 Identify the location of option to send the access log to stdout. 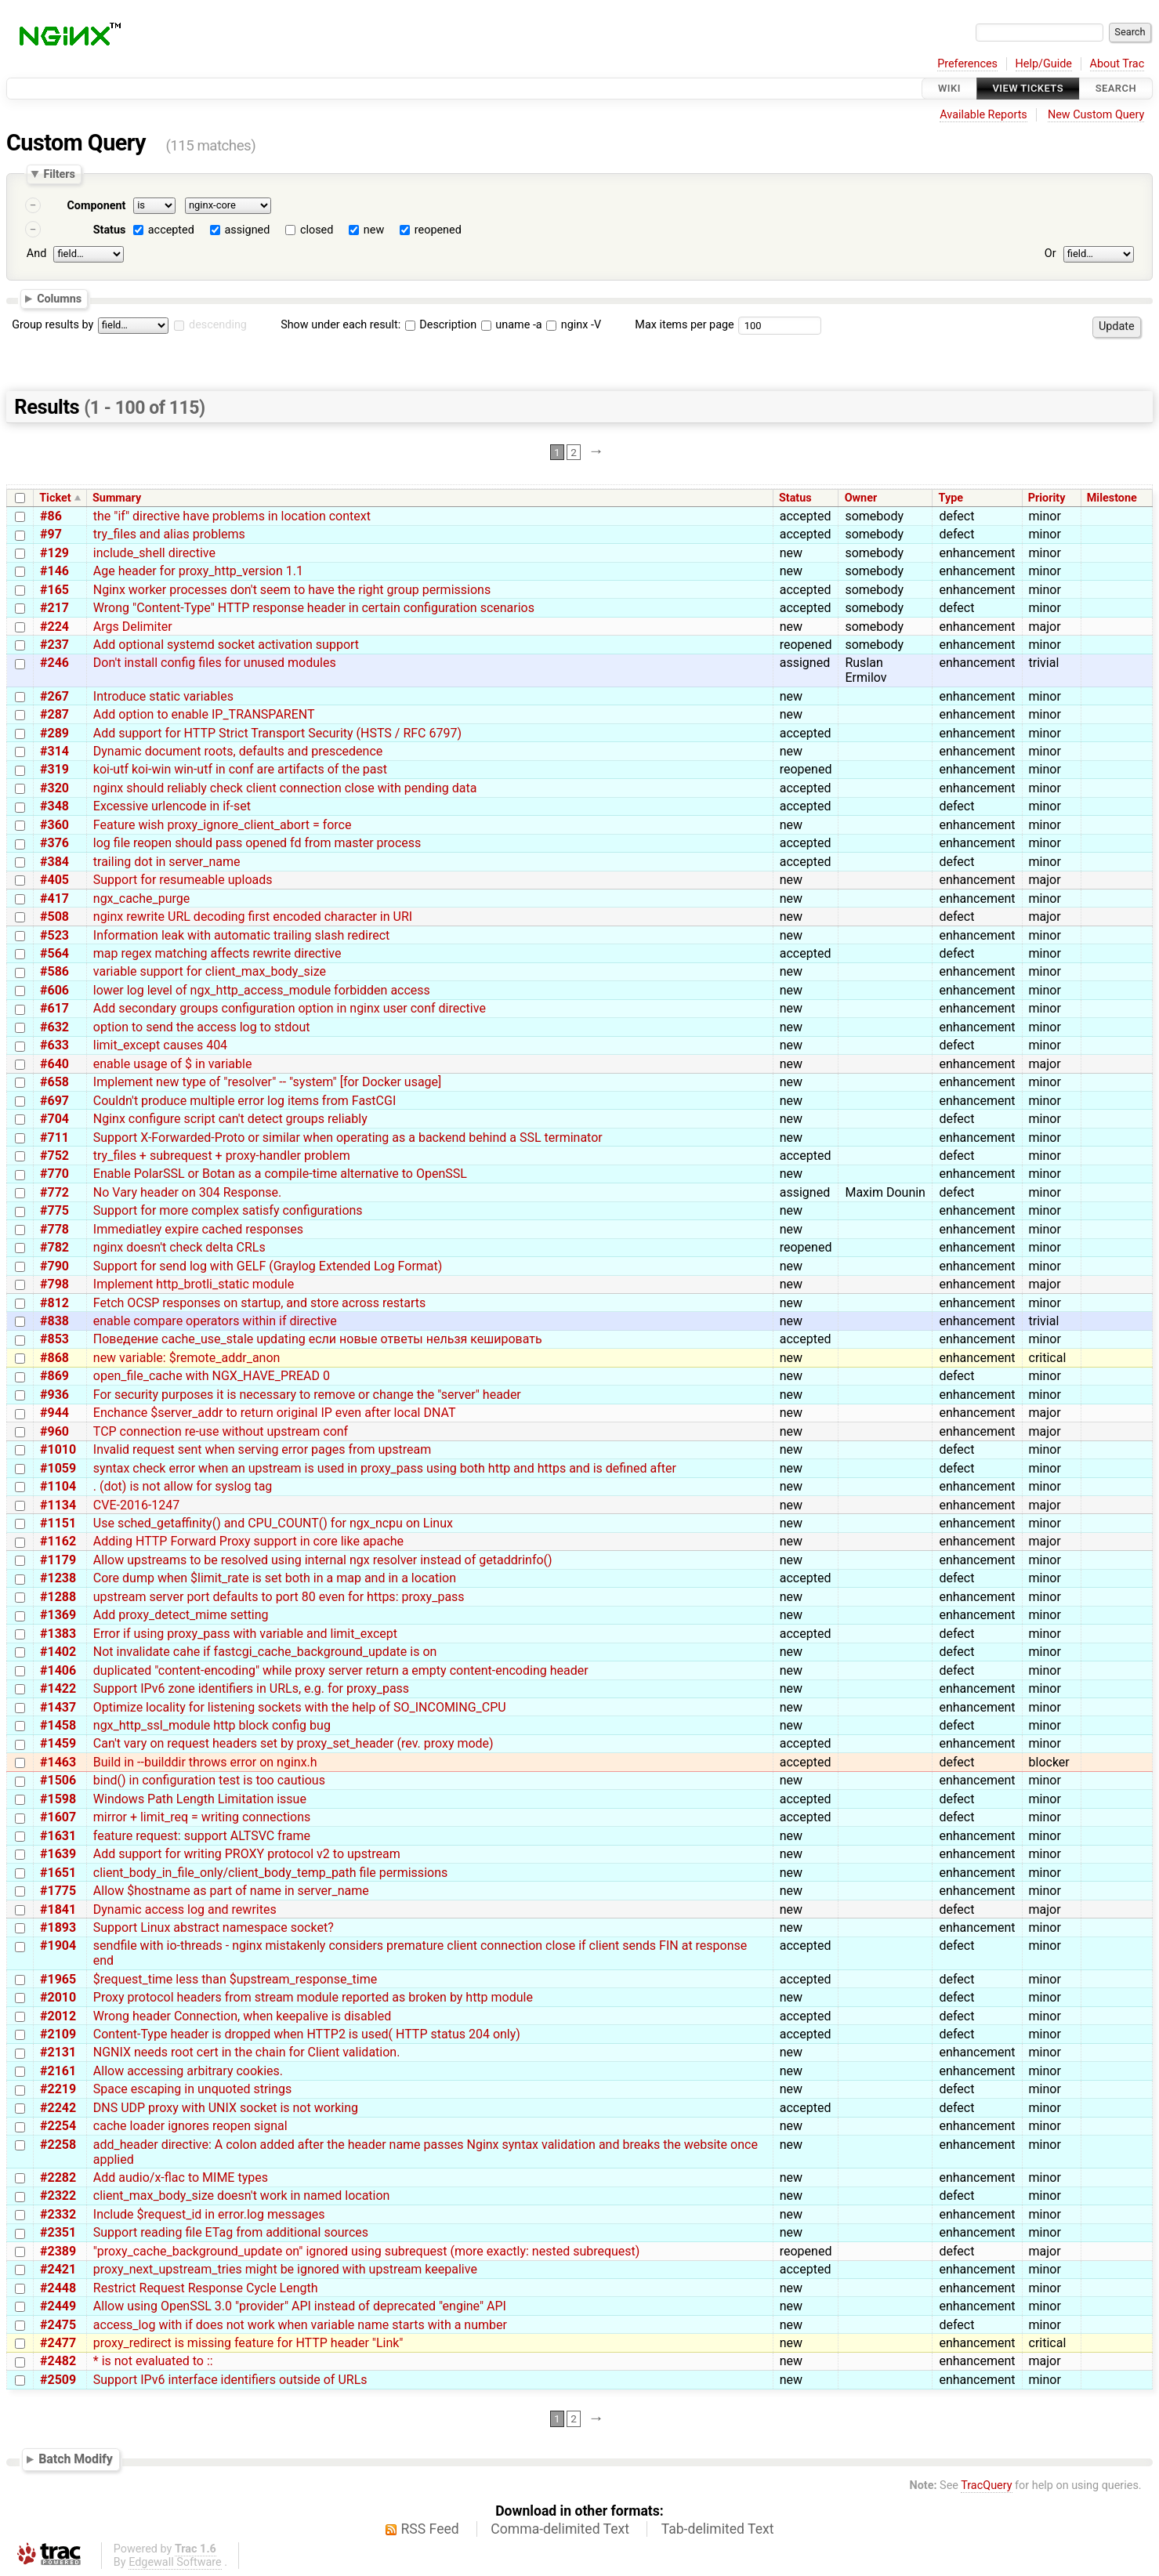
(201, 1027).